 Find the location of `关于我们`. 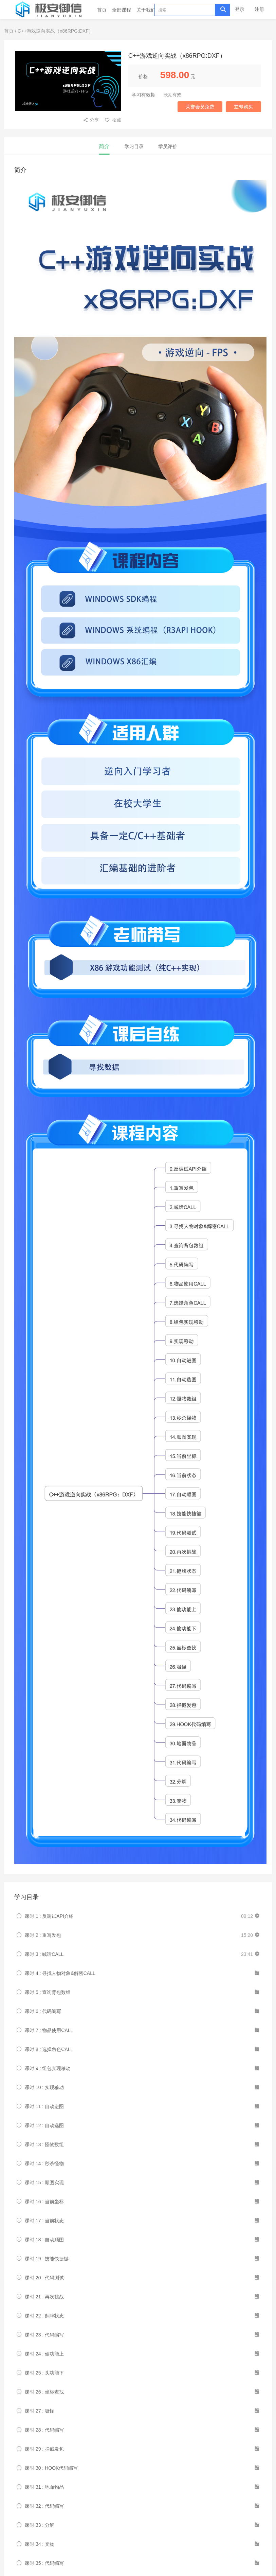

关于我们 is located at coordinates (145, 10).